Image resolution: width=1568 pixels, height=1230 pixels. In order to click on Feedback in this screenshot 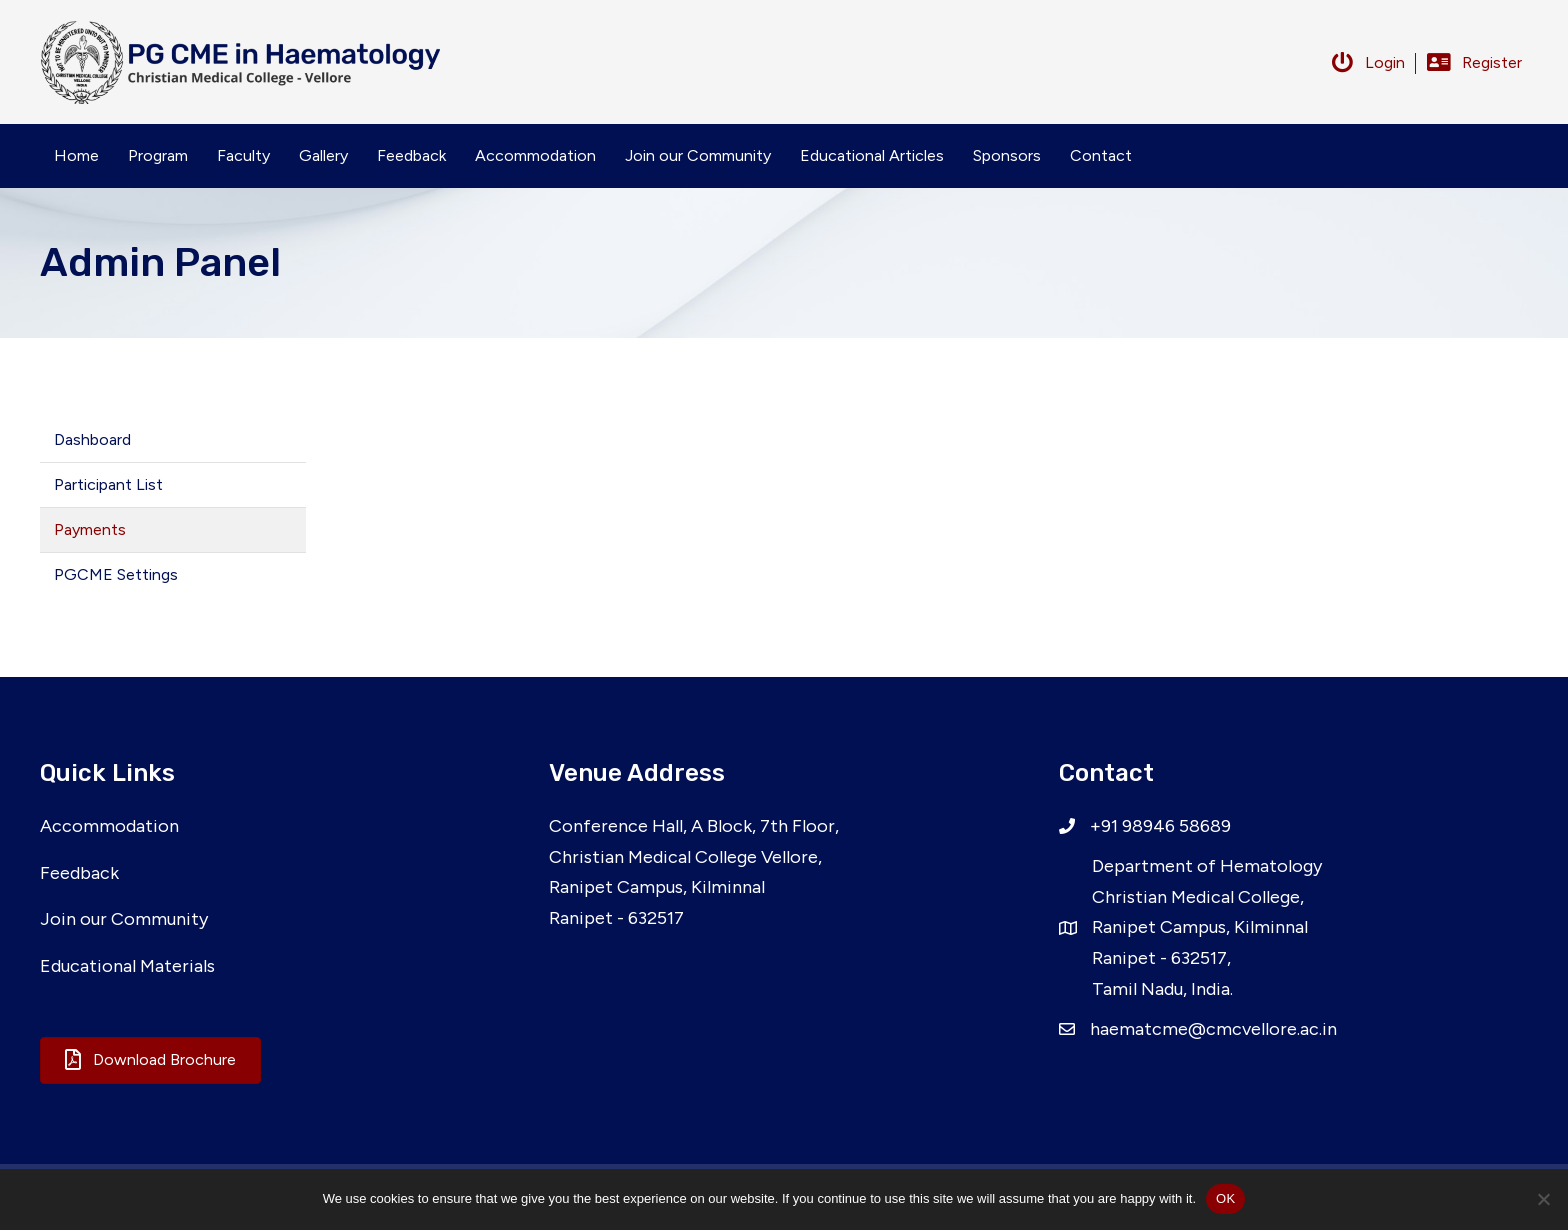, I will do `click(411, 155)`.